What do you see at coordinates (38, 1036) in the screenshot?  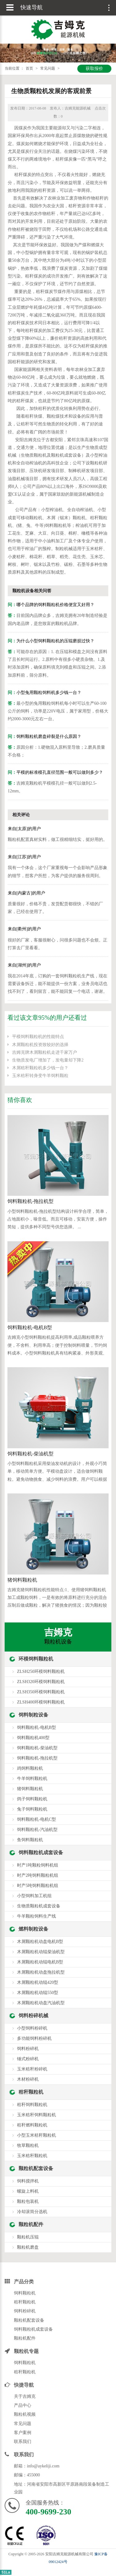 I see `平模饲料颗粒机的性能特点` at bounding box center [38, 1036].